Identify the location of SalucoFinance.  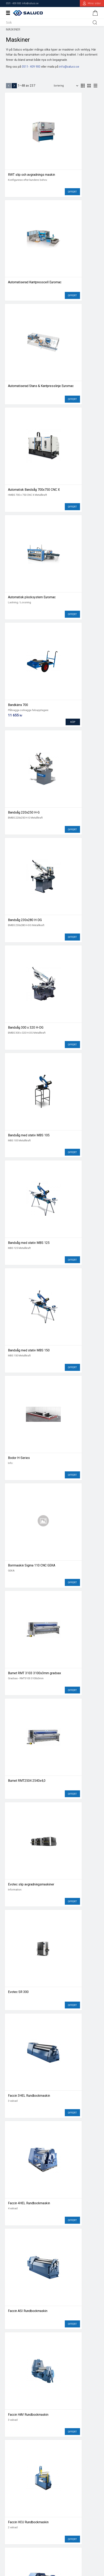
(63, 2528).